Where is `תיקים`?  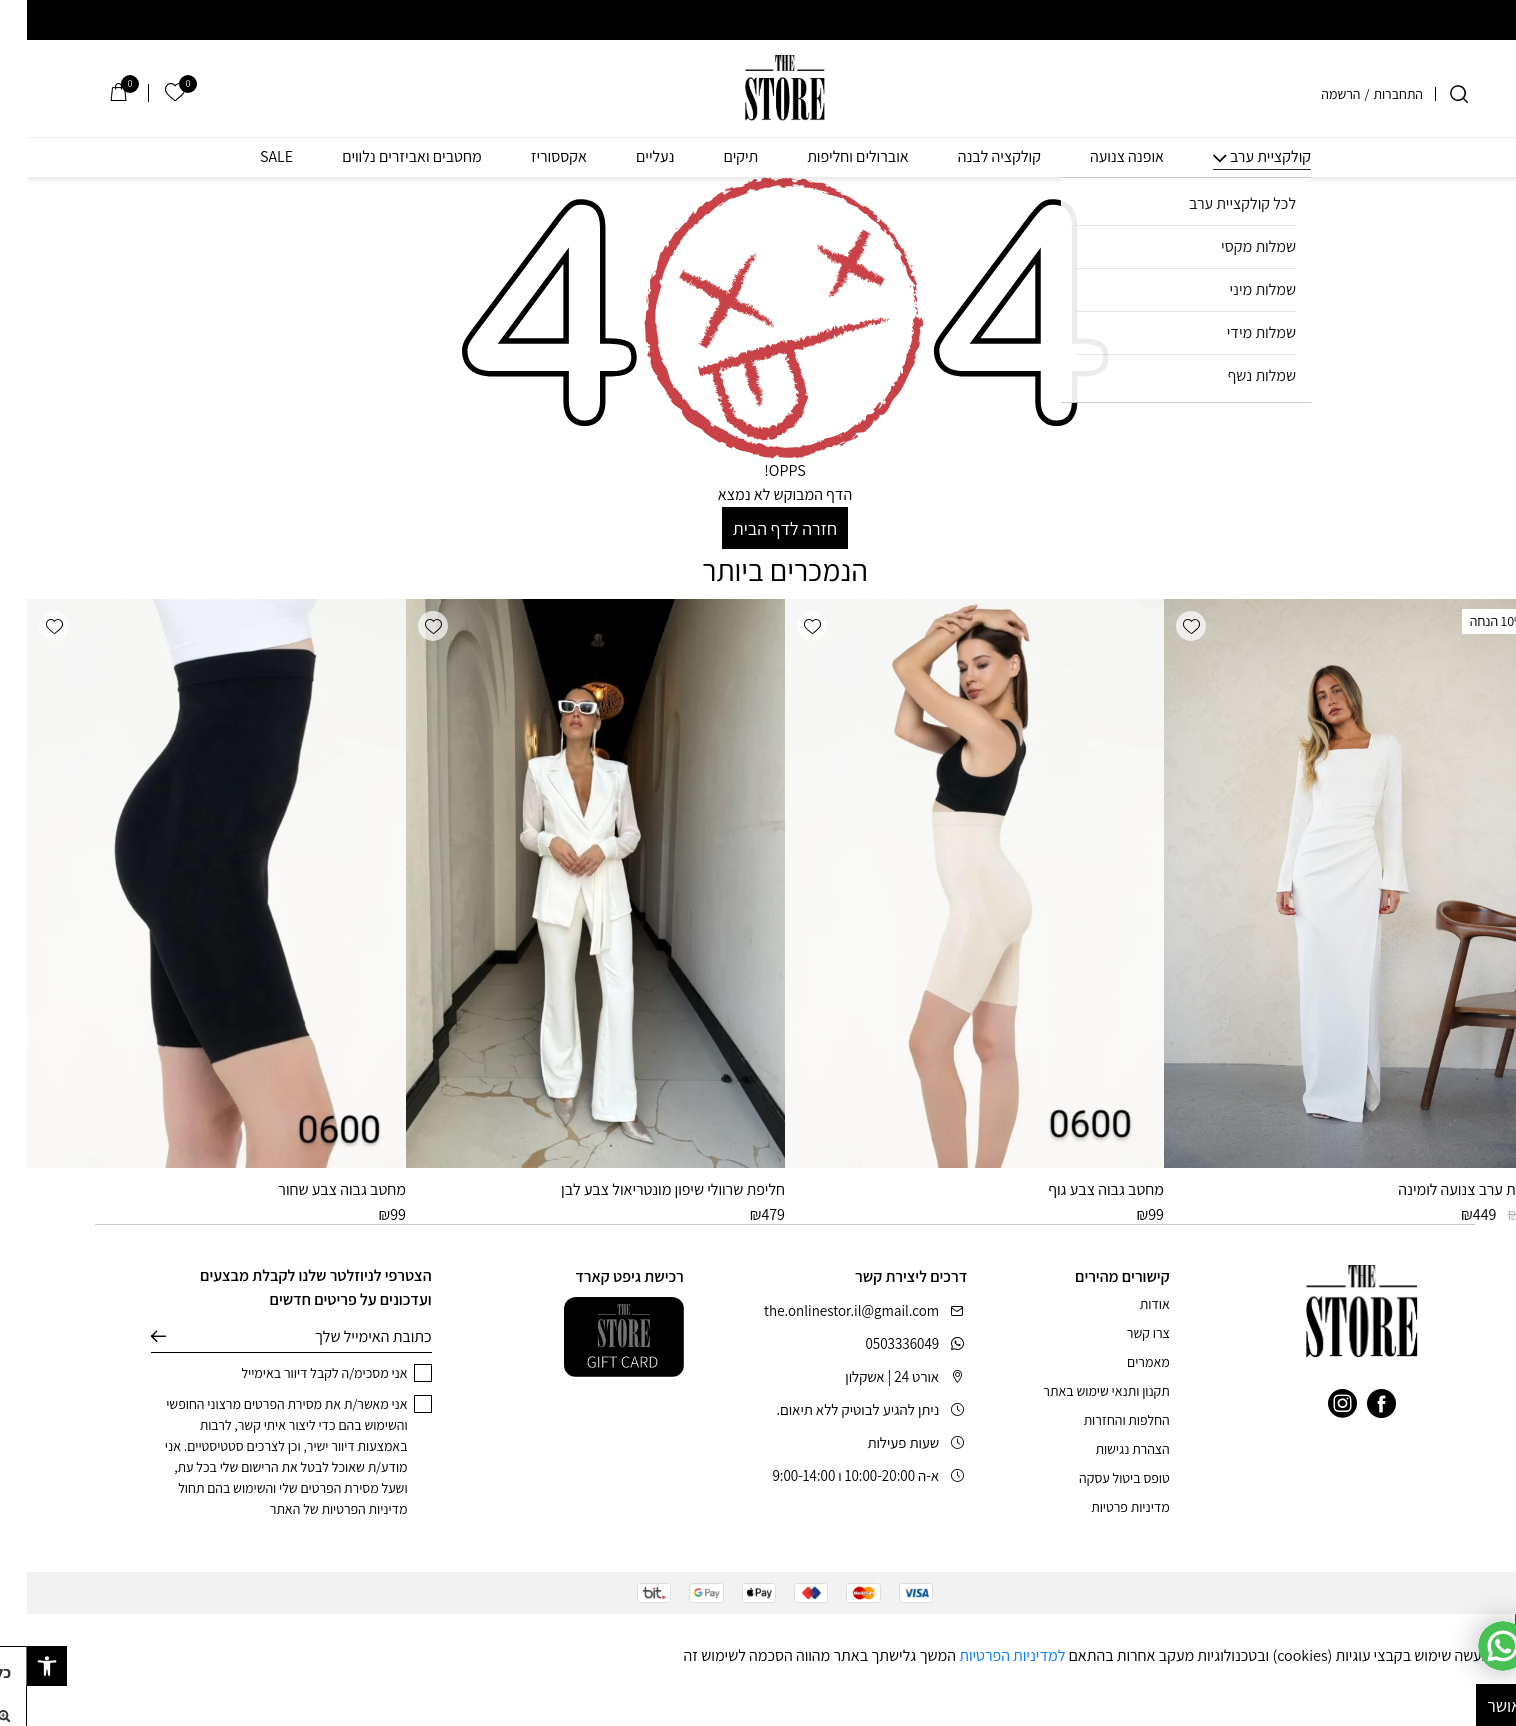
תיקים is located at coordinates (713, 157).